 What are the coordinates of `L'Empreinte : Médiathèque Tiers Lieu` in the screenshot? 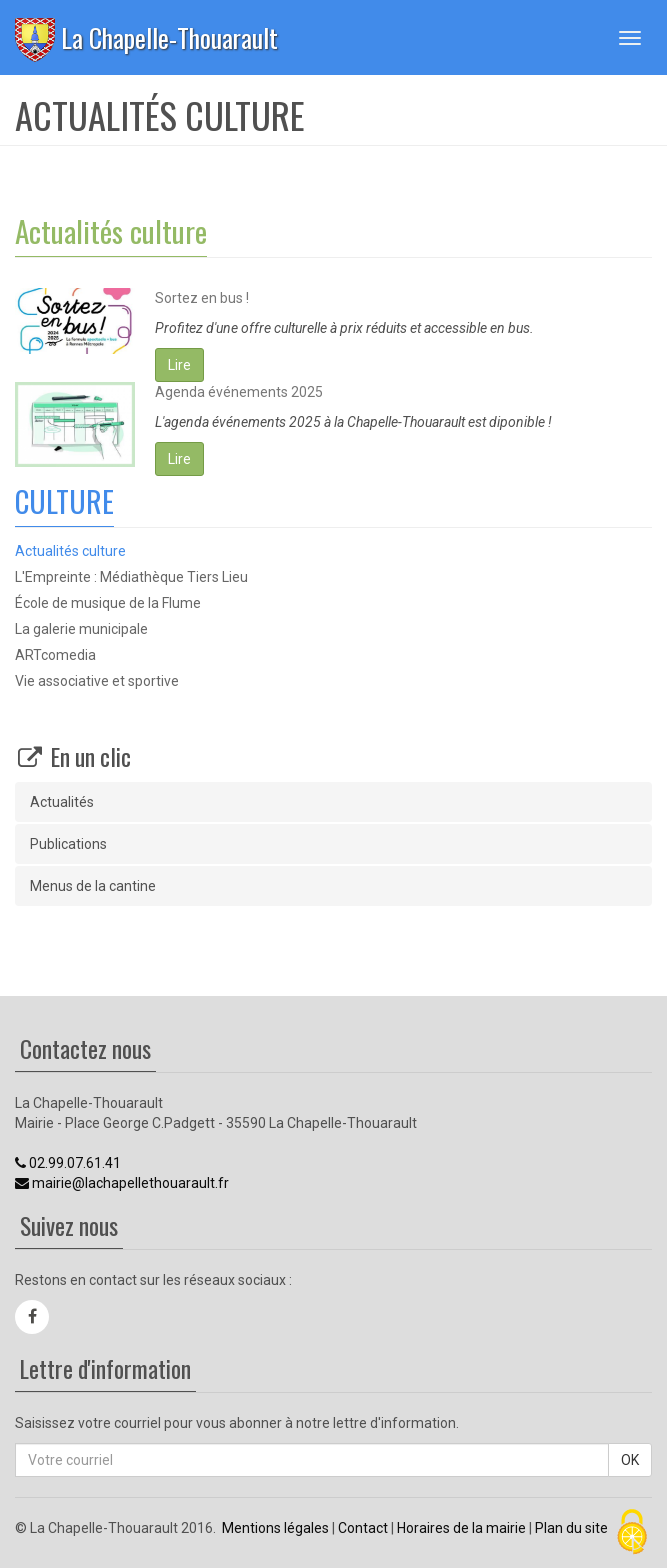 It's located at (131, 577).